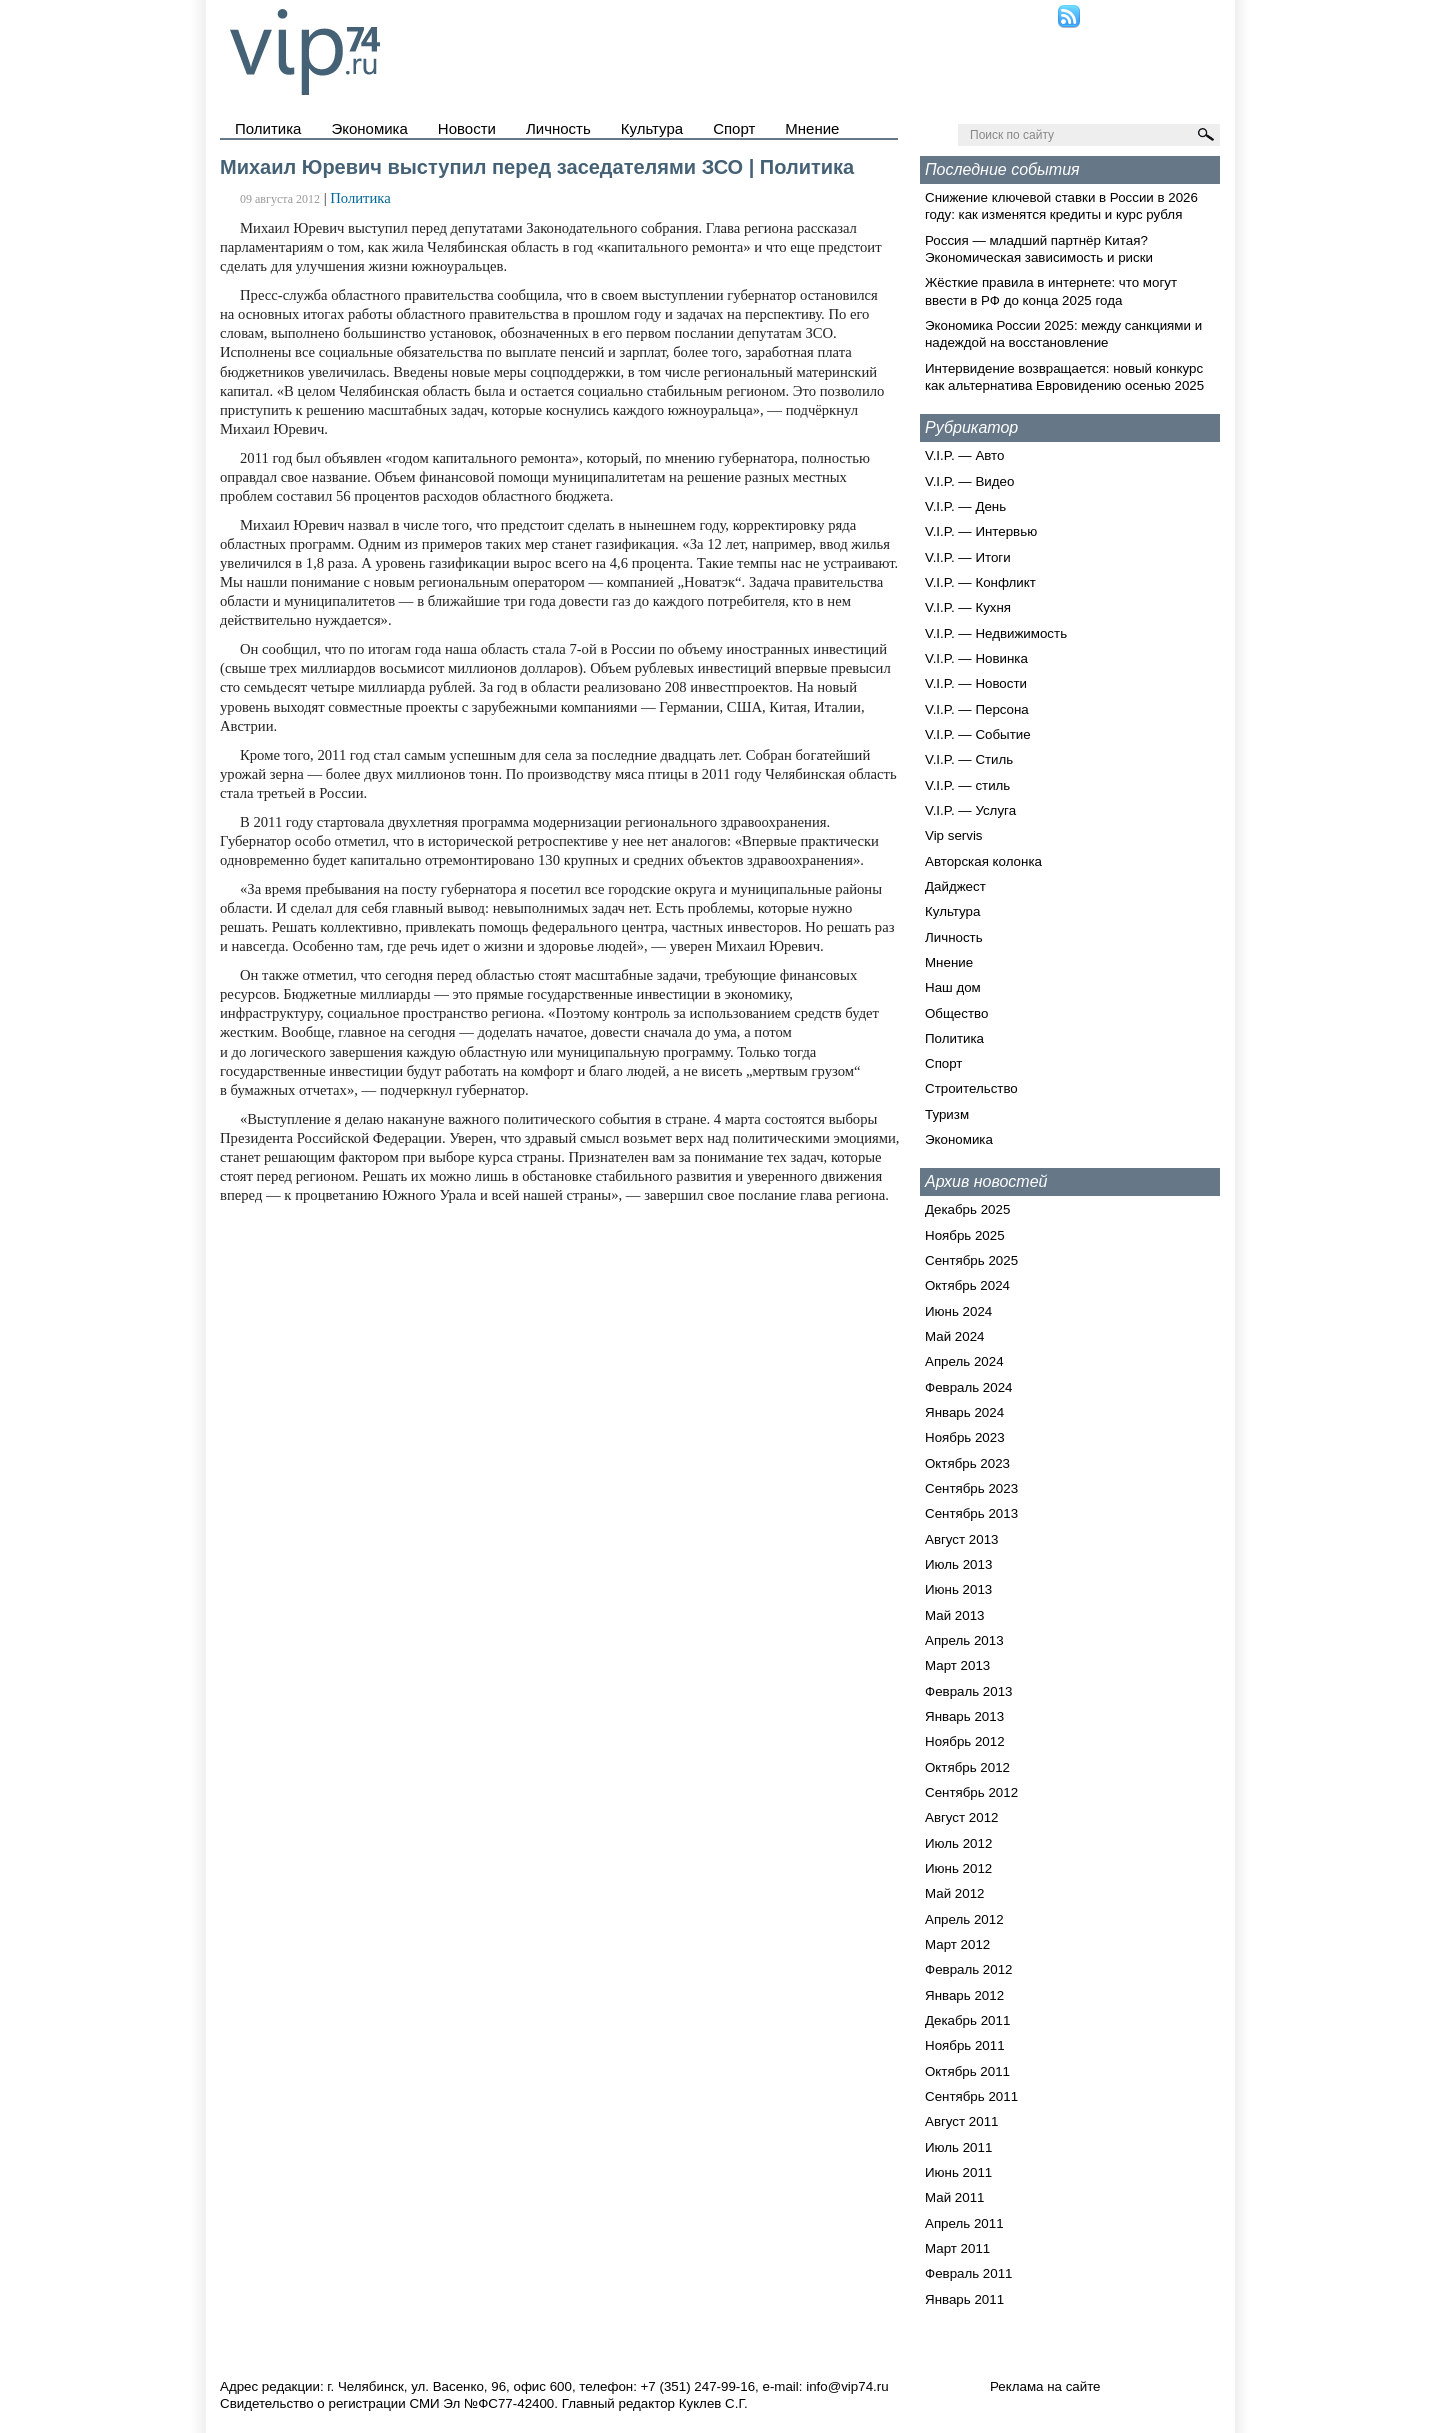 The height and width of the screenshot is (2433, 1440). I want to click on Апрель 2012, so click(964, 1919).